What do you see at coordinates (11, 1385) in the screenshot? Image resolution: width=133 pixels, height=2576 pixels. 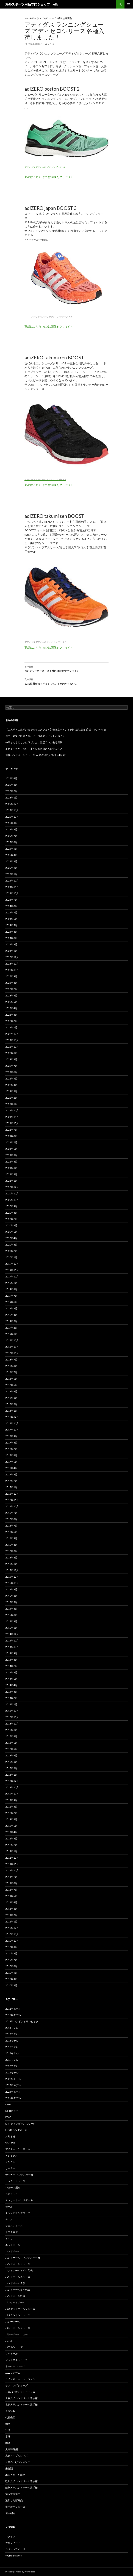 I see `2018年5月` at bounding box center [11, 1385].